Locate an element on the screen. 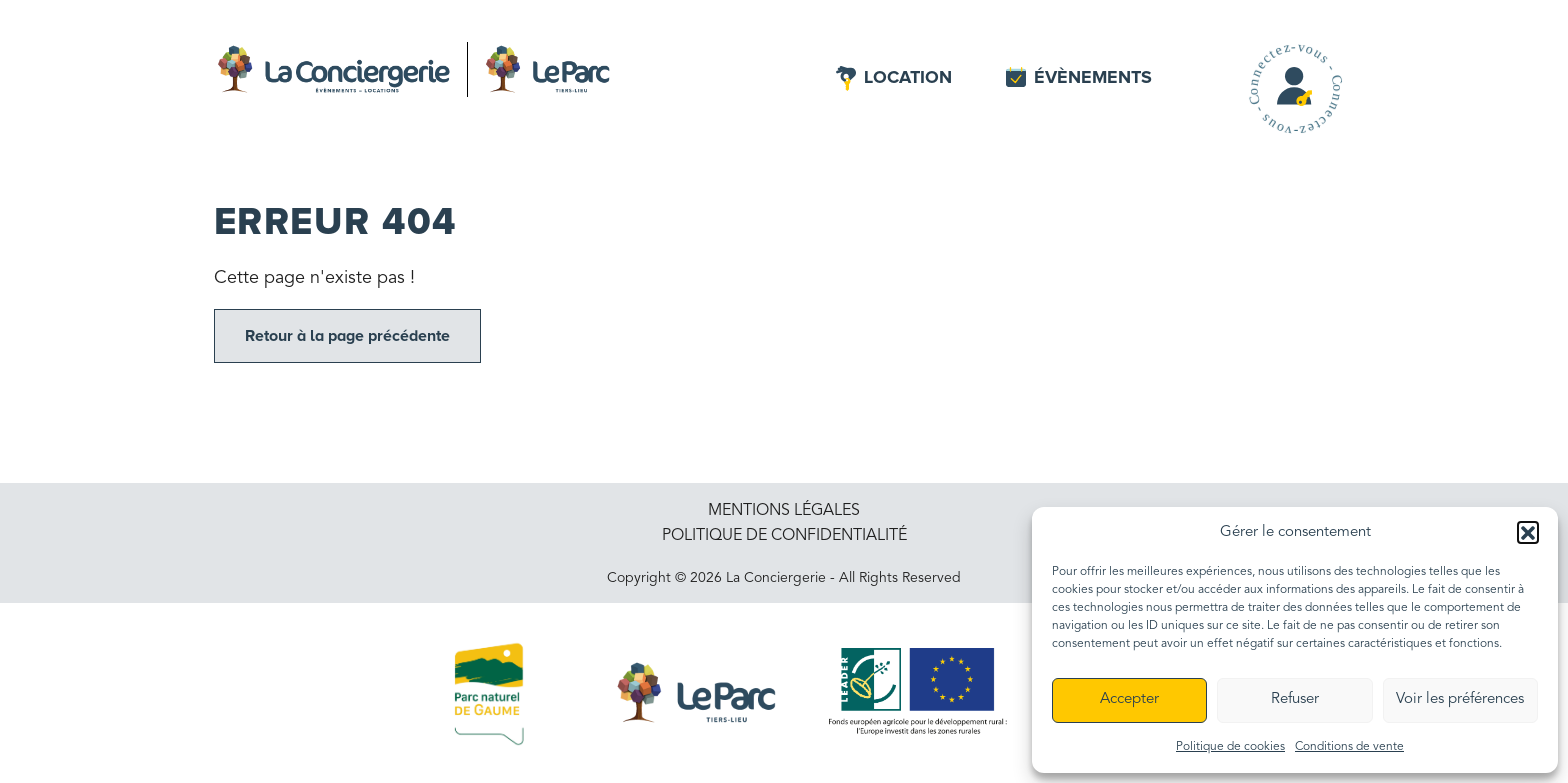 The image size is (1568, 783). [button] is located at coordinates (1528, 532).